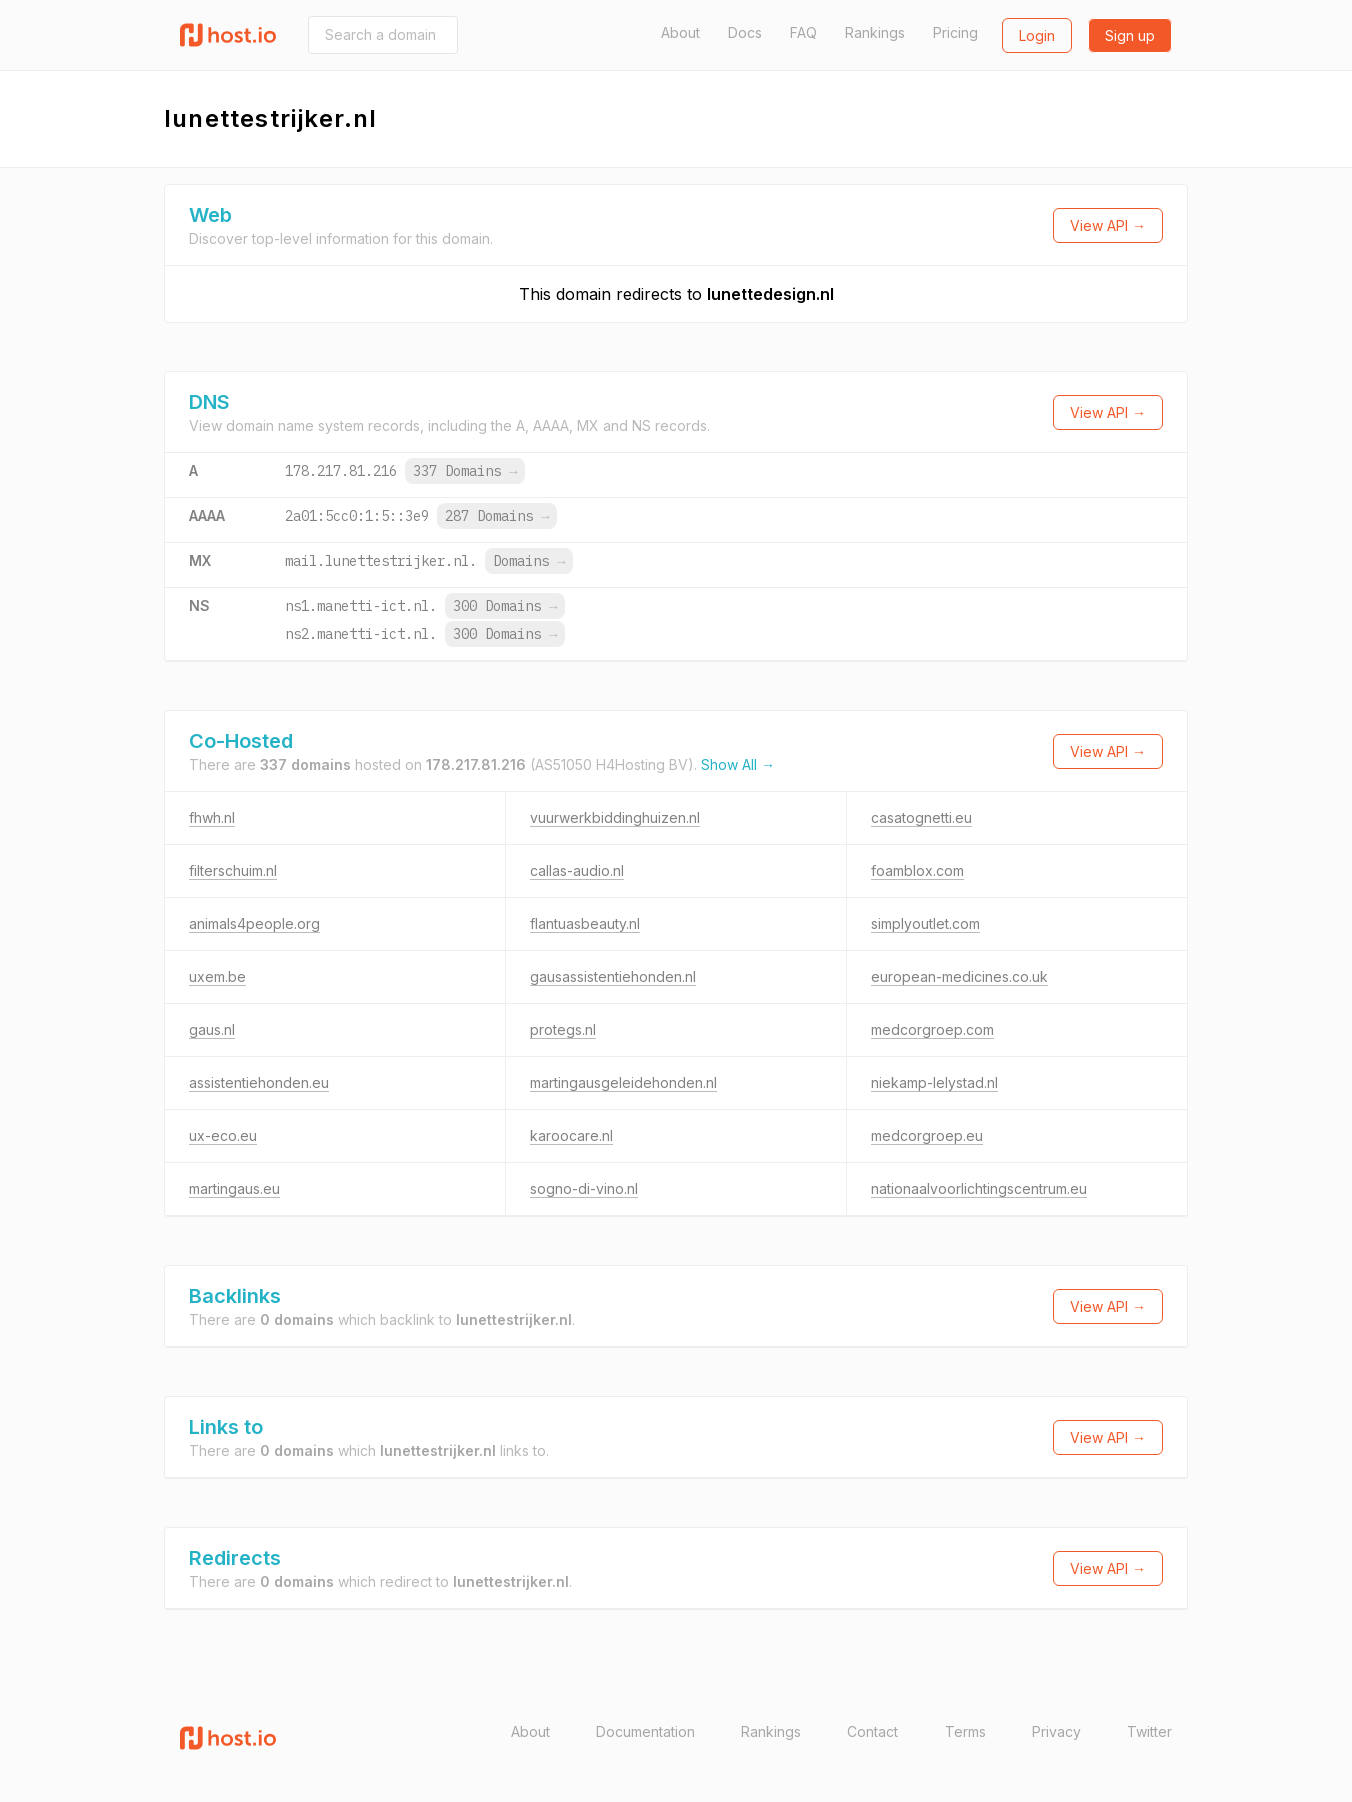 The image size is (1352, 1802). What do you see at coordinates (571, 1135) in the screenshot?
I see `karoocare.nl` at bounding box center [571, 1135].